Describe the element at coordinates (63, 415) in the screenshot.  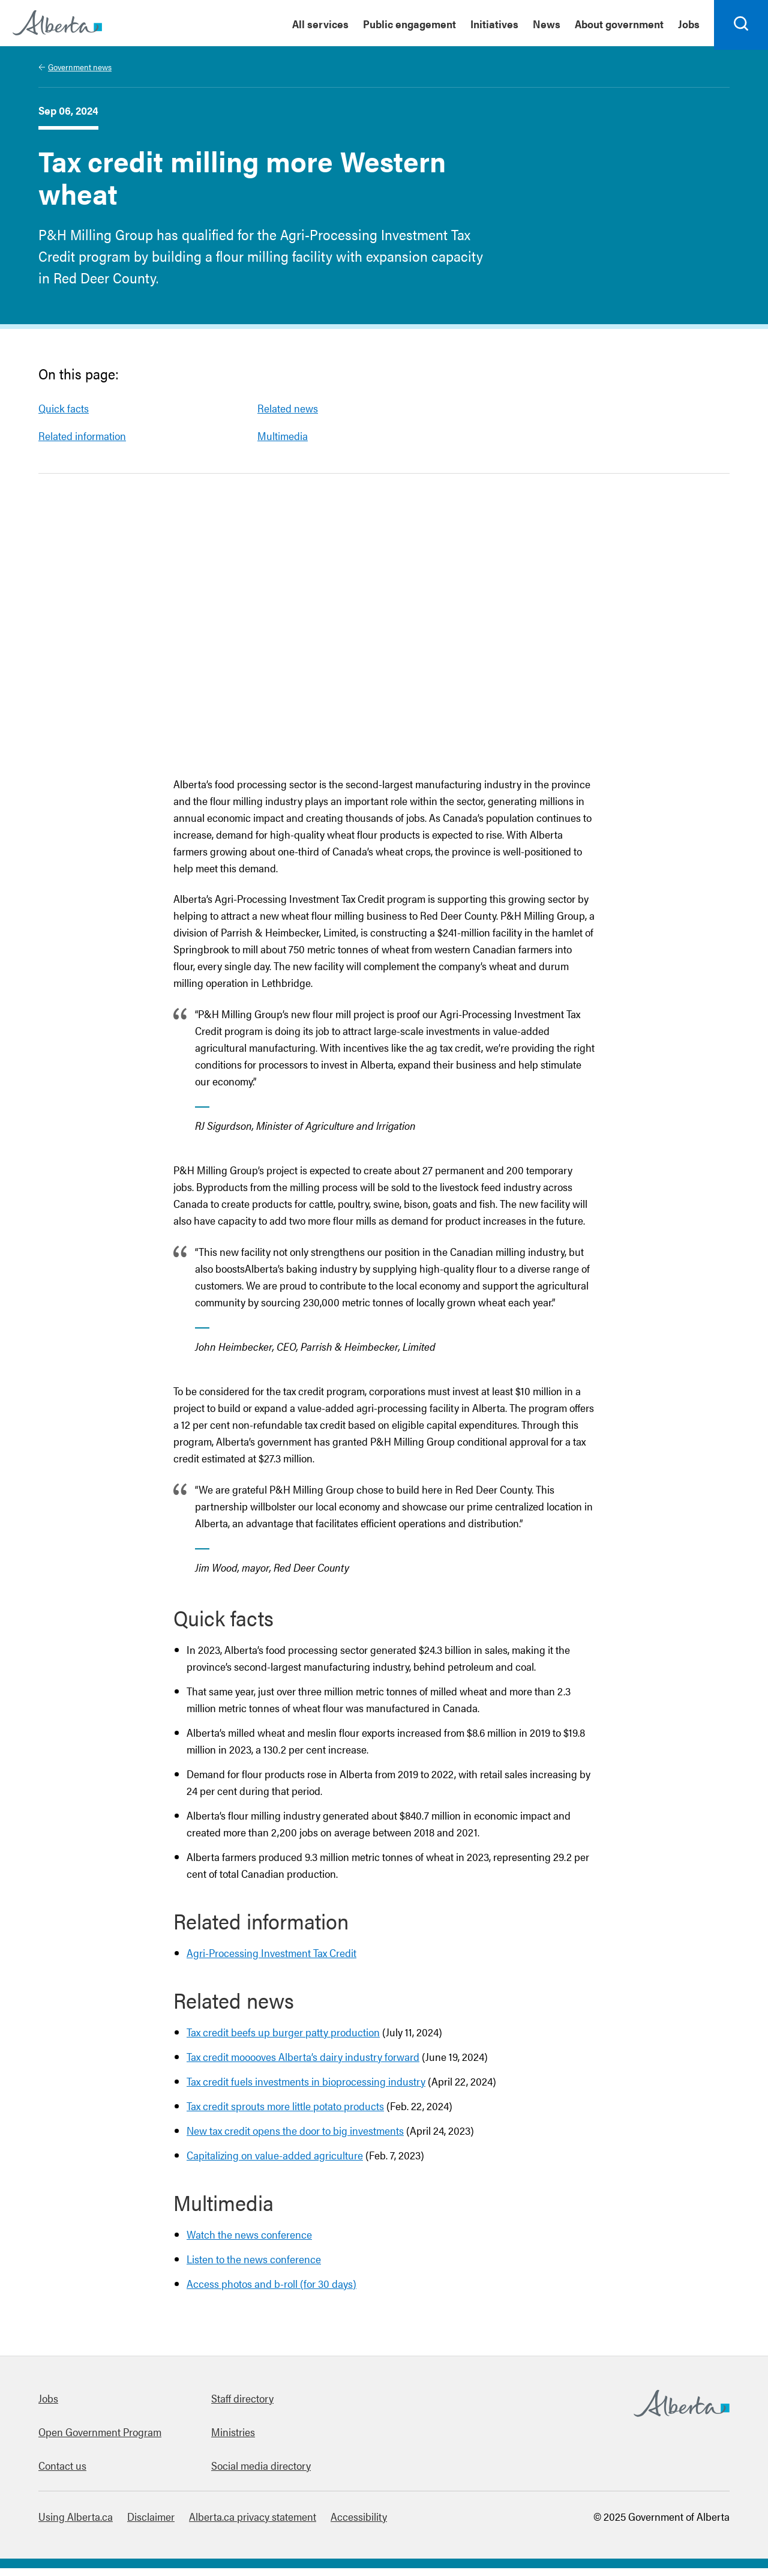
I see `Quick facts` at that location.